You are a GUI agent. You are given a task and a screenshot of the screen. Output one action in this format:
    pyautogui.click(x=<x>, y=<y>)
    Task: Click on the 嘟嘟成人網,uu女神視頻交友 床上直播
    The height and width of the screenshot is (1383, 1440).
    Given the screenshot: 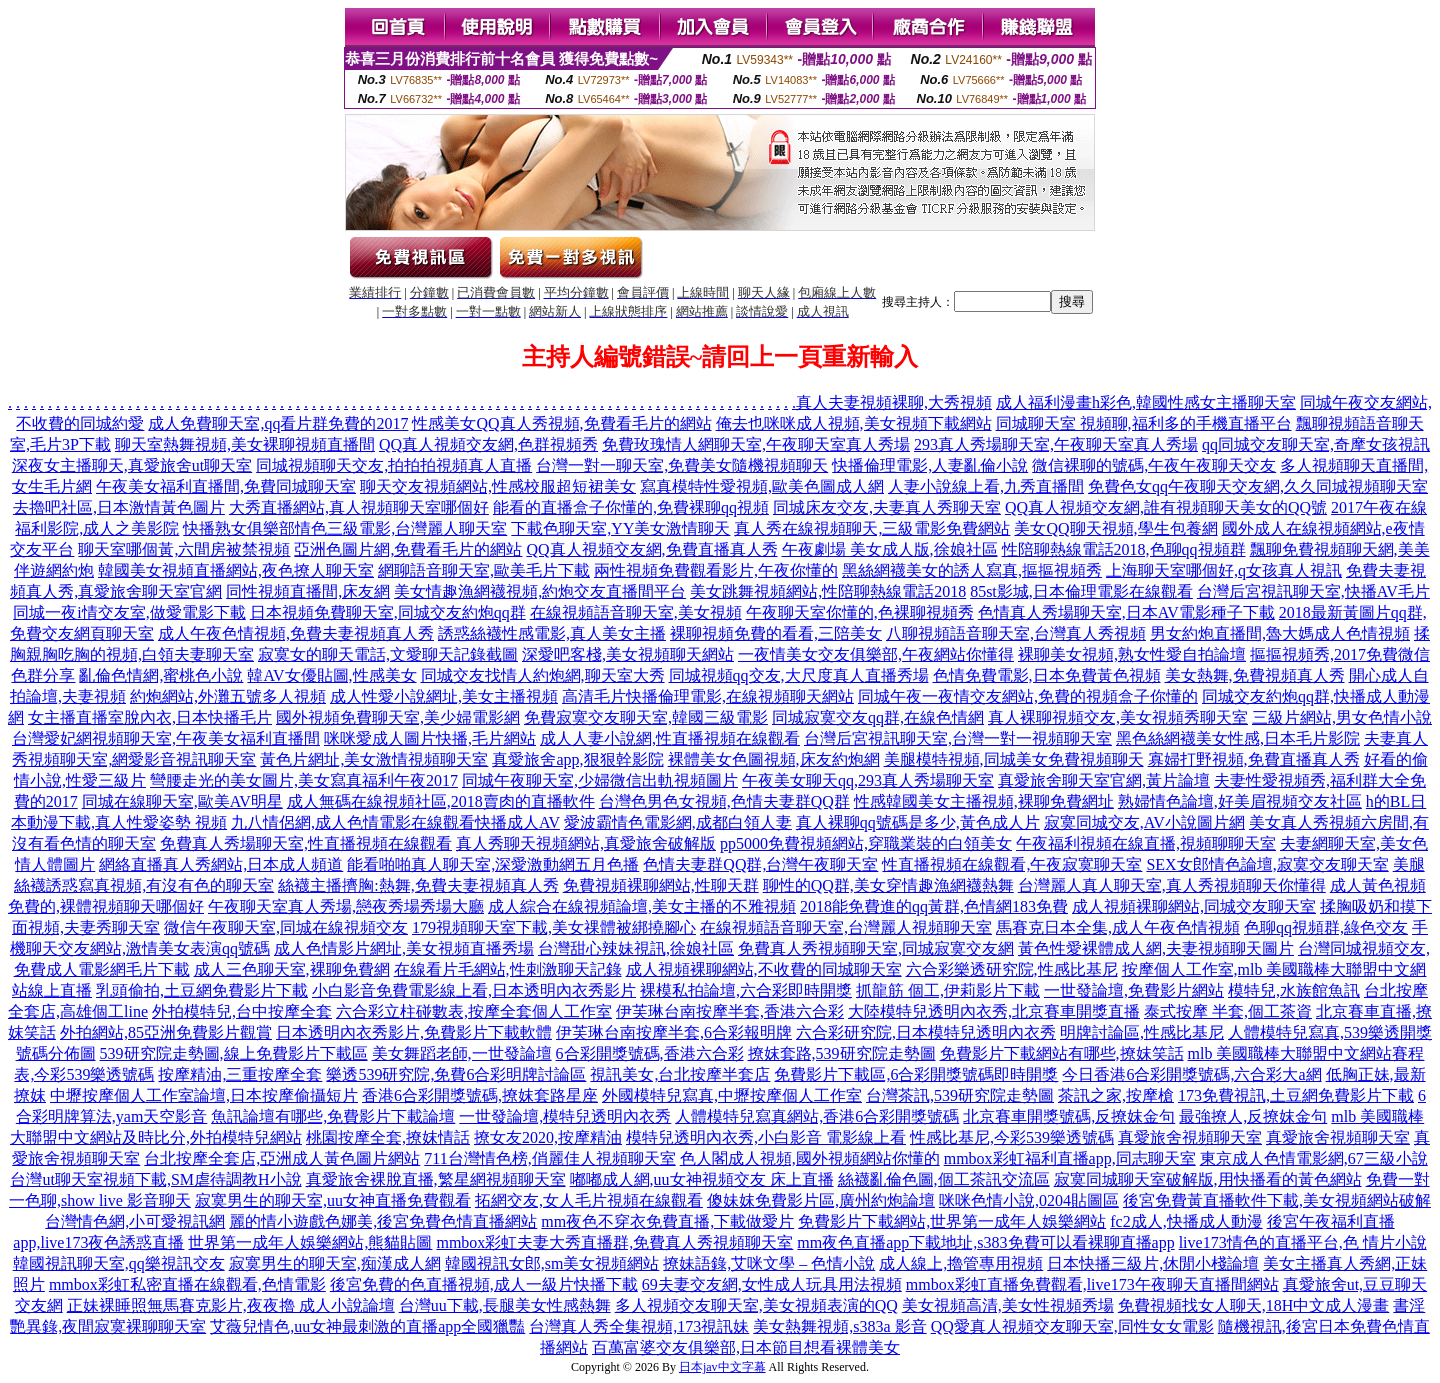 What is the action you would take?
    pyautogui.click(x=702, y=1179)
    